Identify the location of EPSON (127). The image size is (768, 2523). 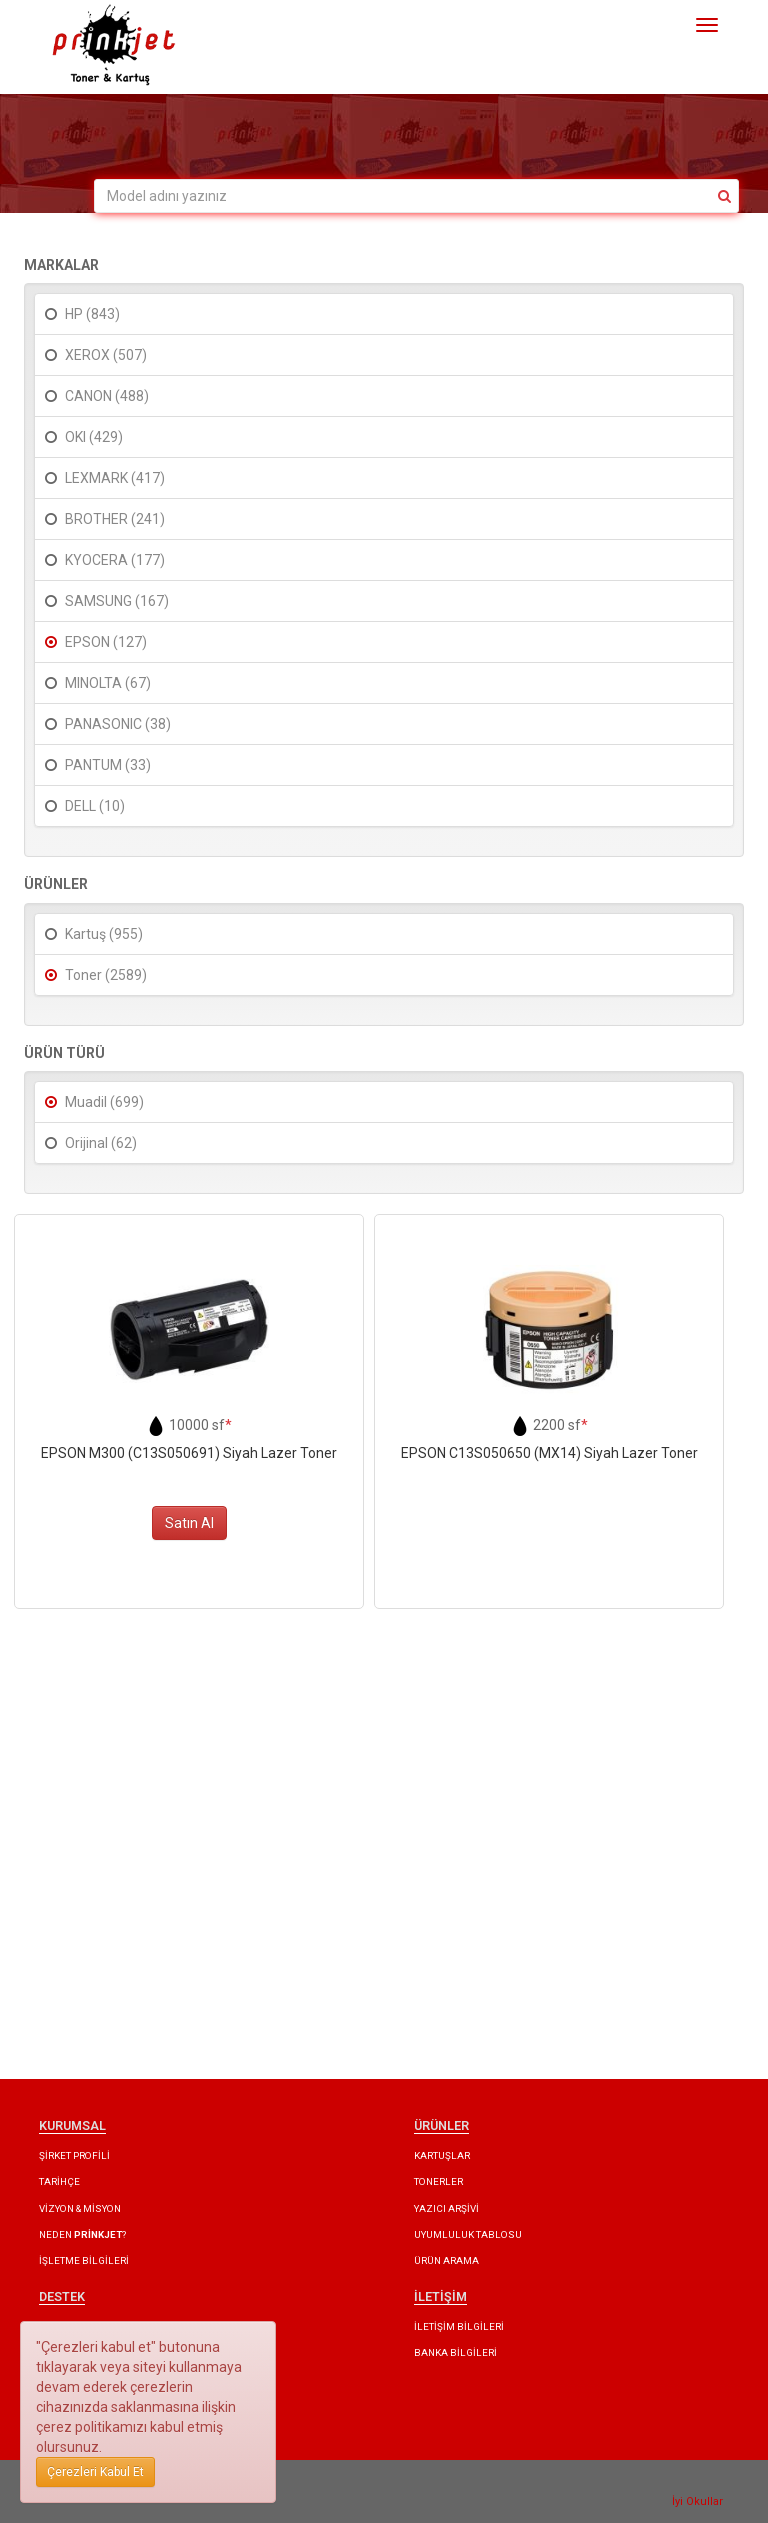
(106, 642).